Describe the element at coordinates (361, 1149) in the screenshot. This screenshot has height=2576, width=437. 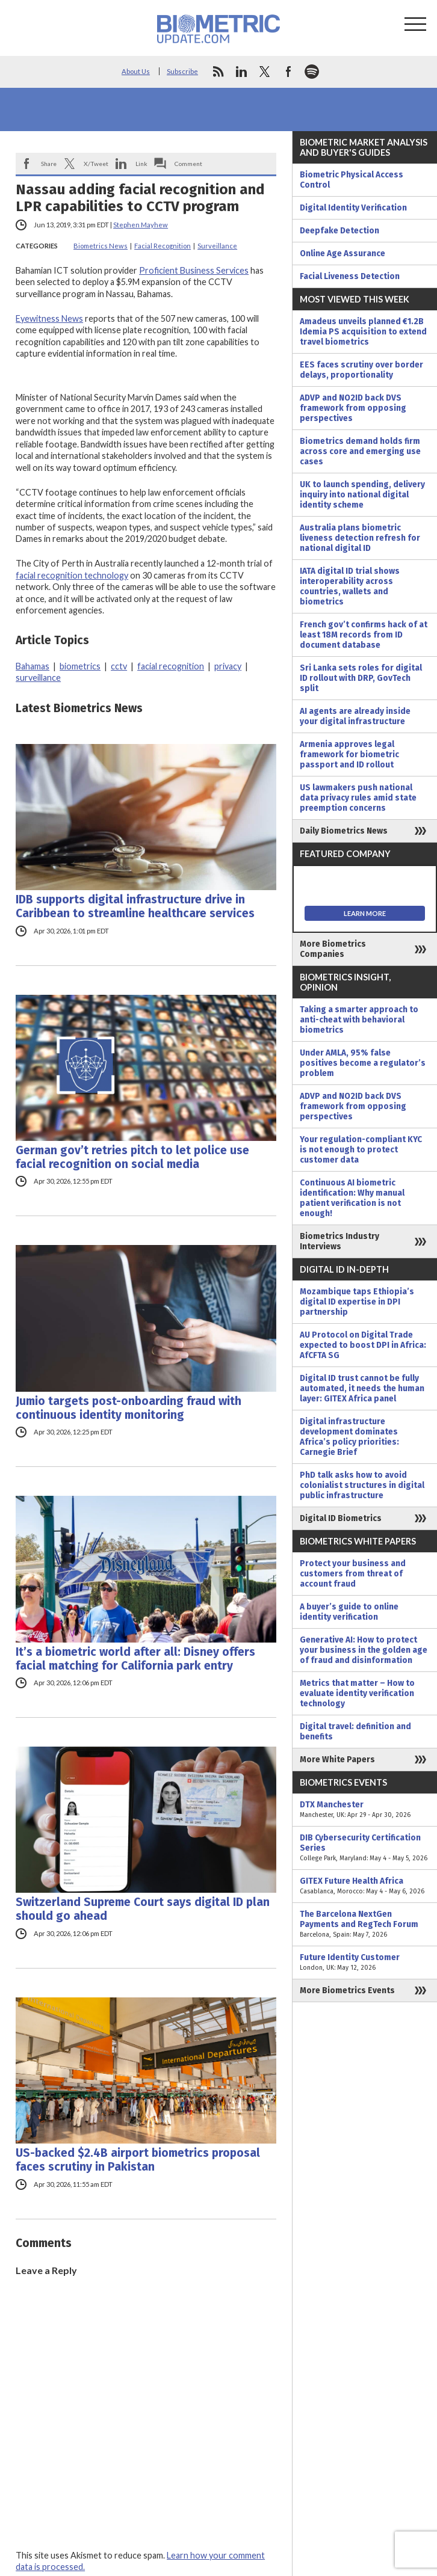
I see `Your regulation-compliant KYC is not enough to protect customer data` at that location.